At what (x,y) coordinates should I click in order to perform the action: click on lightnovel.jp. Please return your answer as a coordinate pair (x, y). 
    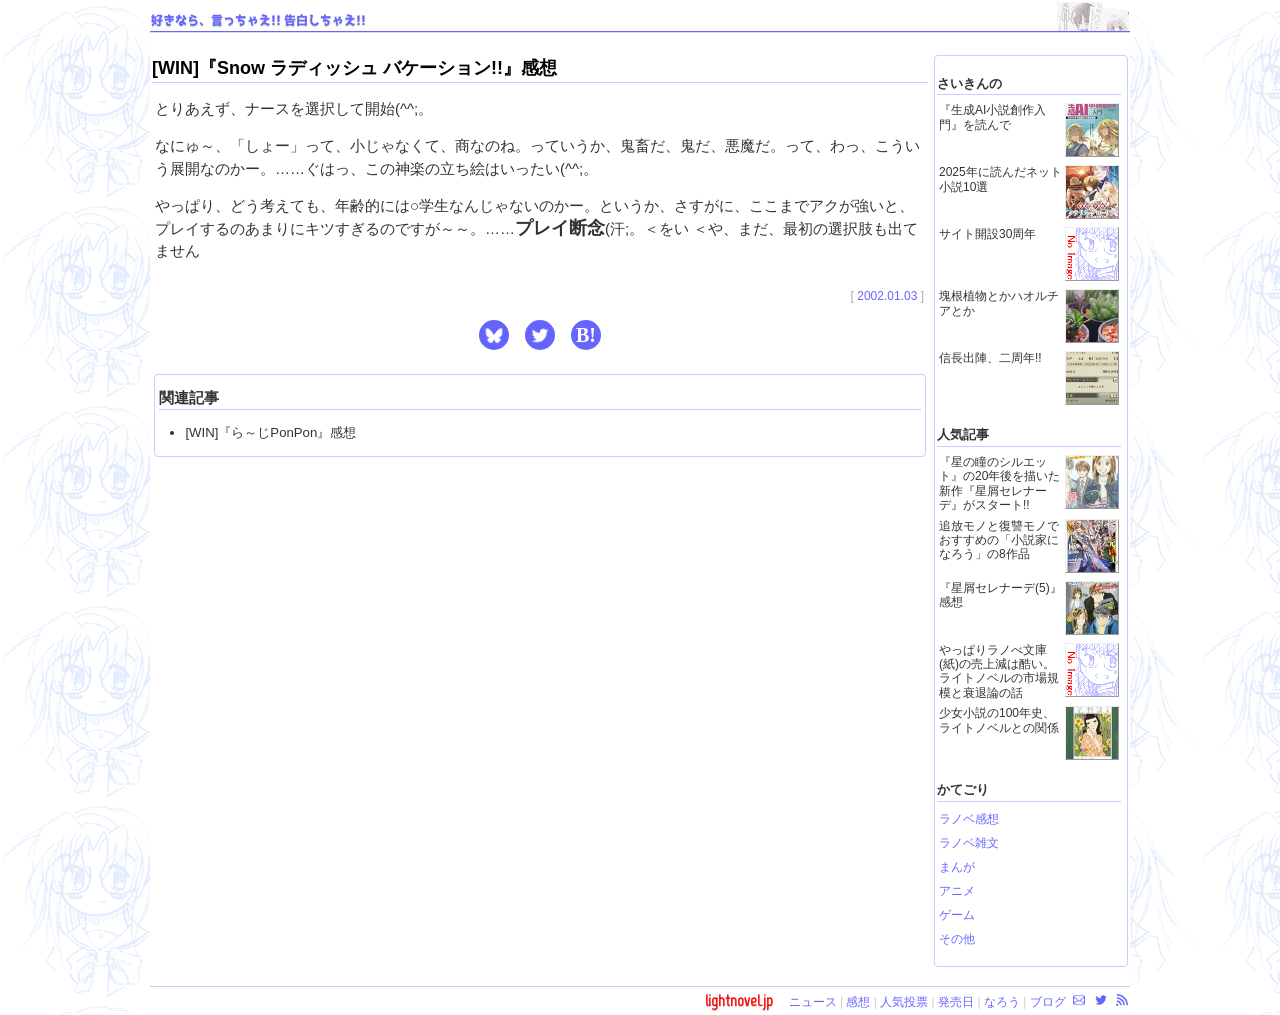
    Looking at the image, I should click on (739, 1000).